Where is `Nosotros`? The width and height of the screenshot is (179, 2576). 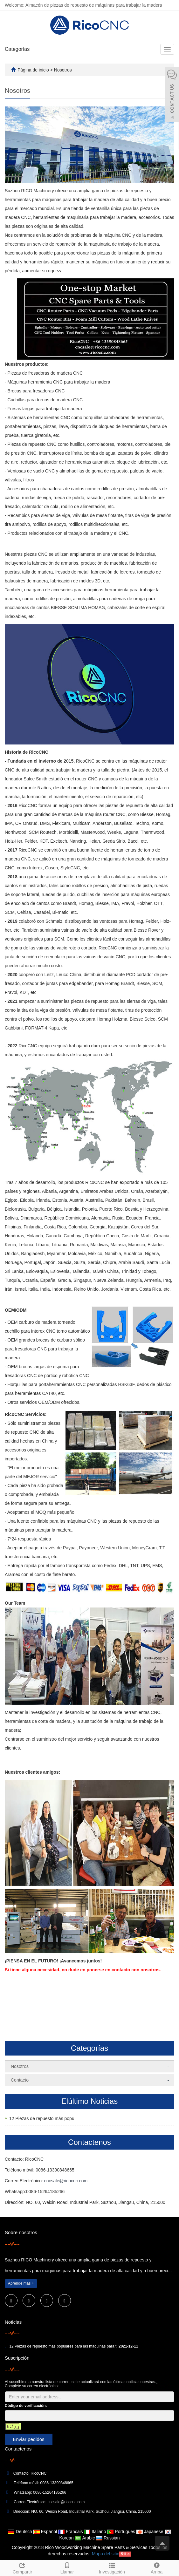
Nosotros is located at coordinates (63, 69).